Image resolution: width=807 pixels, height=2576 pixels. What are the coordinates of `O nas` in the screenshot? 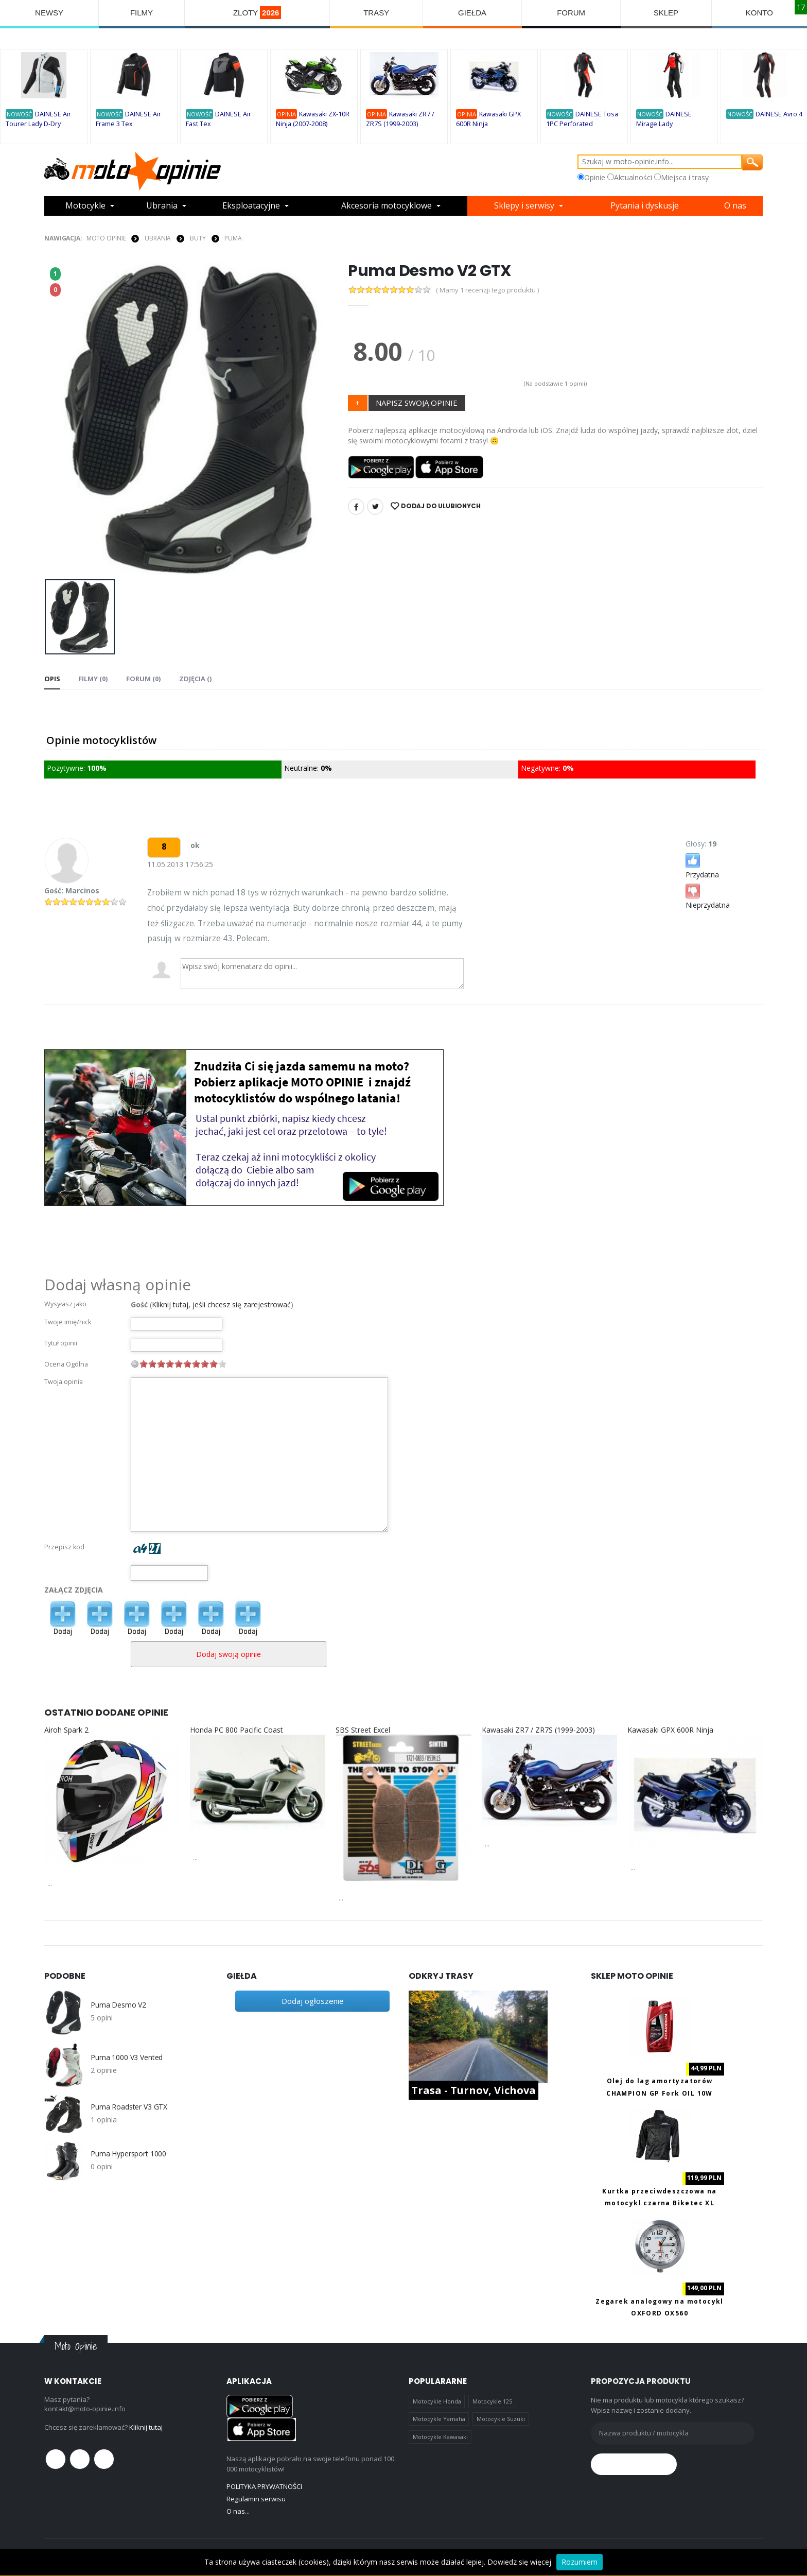 It's located at (735, 206).